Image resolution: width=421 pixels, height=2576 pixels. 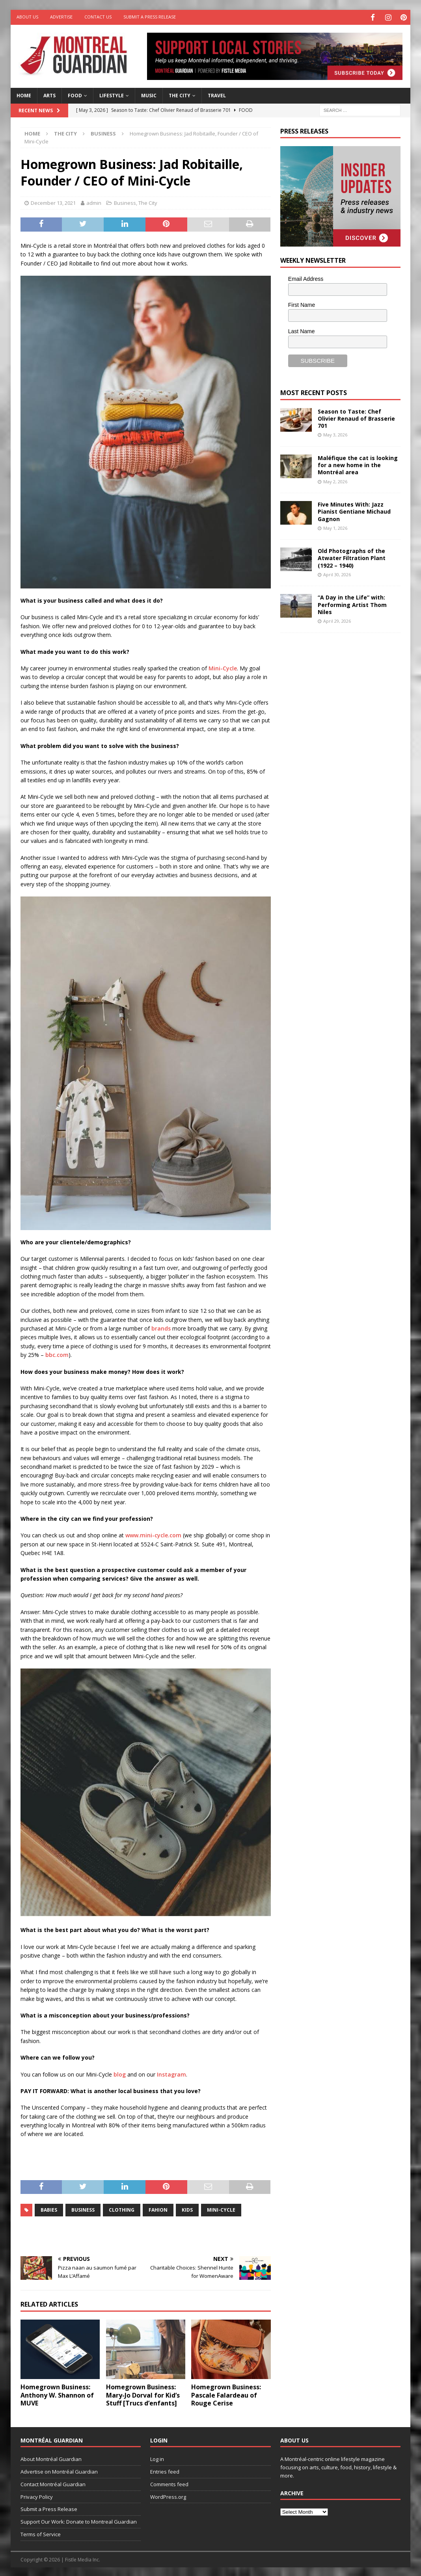 What do you see at coordinates (168, 2495) in the screenshot?
I see `WordPress.org` at bounding box center [168, 2495].